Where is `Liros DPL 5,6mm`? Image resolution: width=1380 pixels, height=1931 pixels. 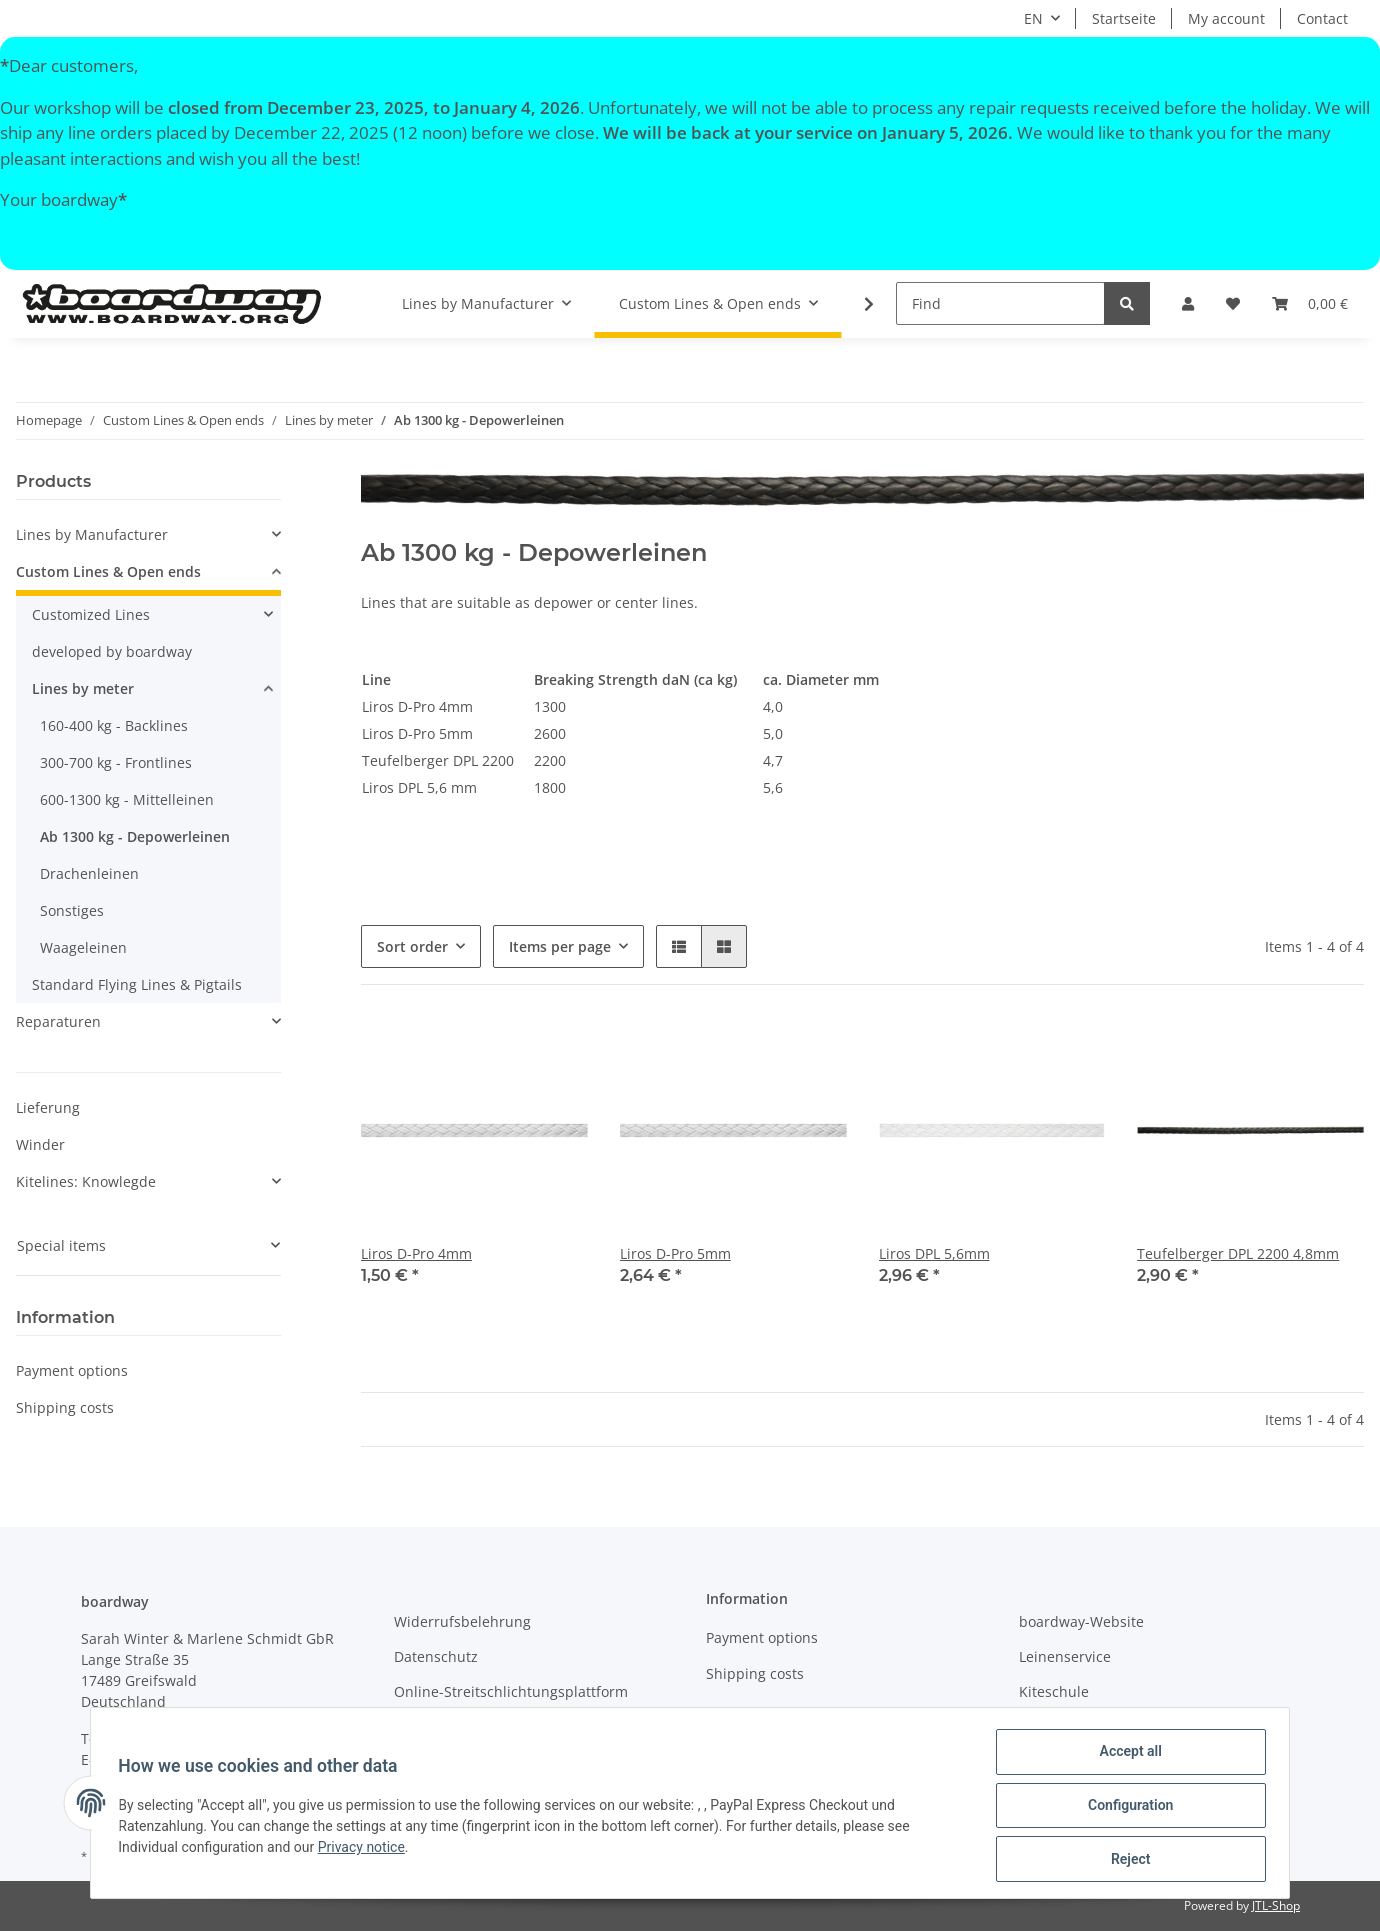 Liros DPL 5,6mm is located at coordinates (934, 1253).